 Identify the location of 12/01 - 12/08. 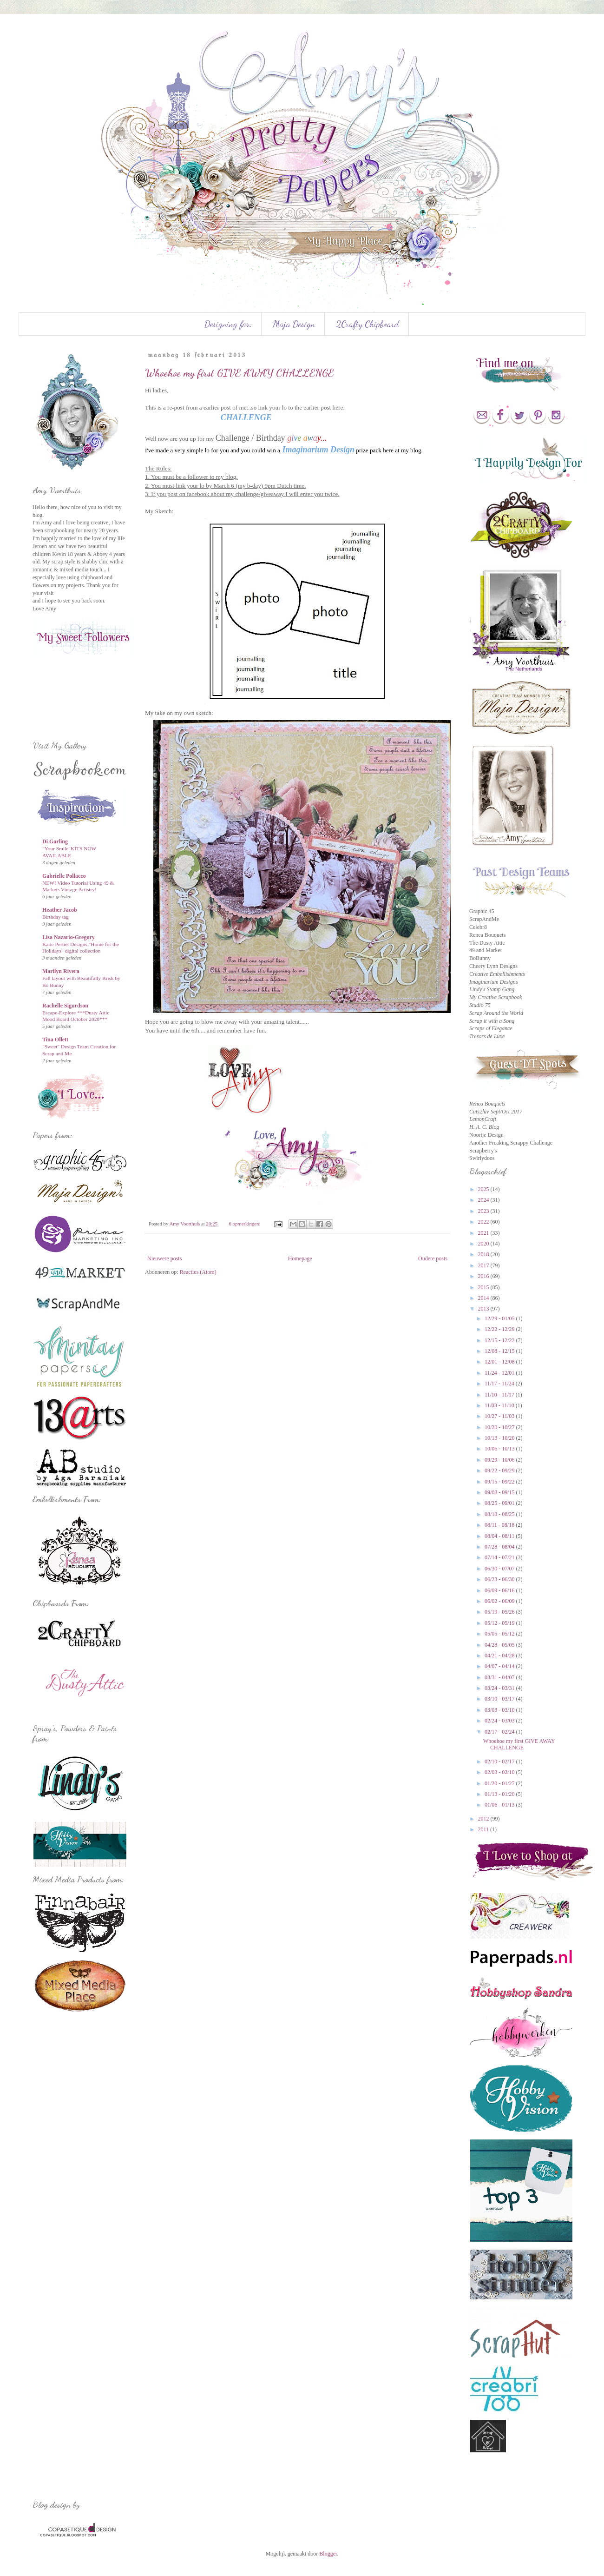
(500, 1361).